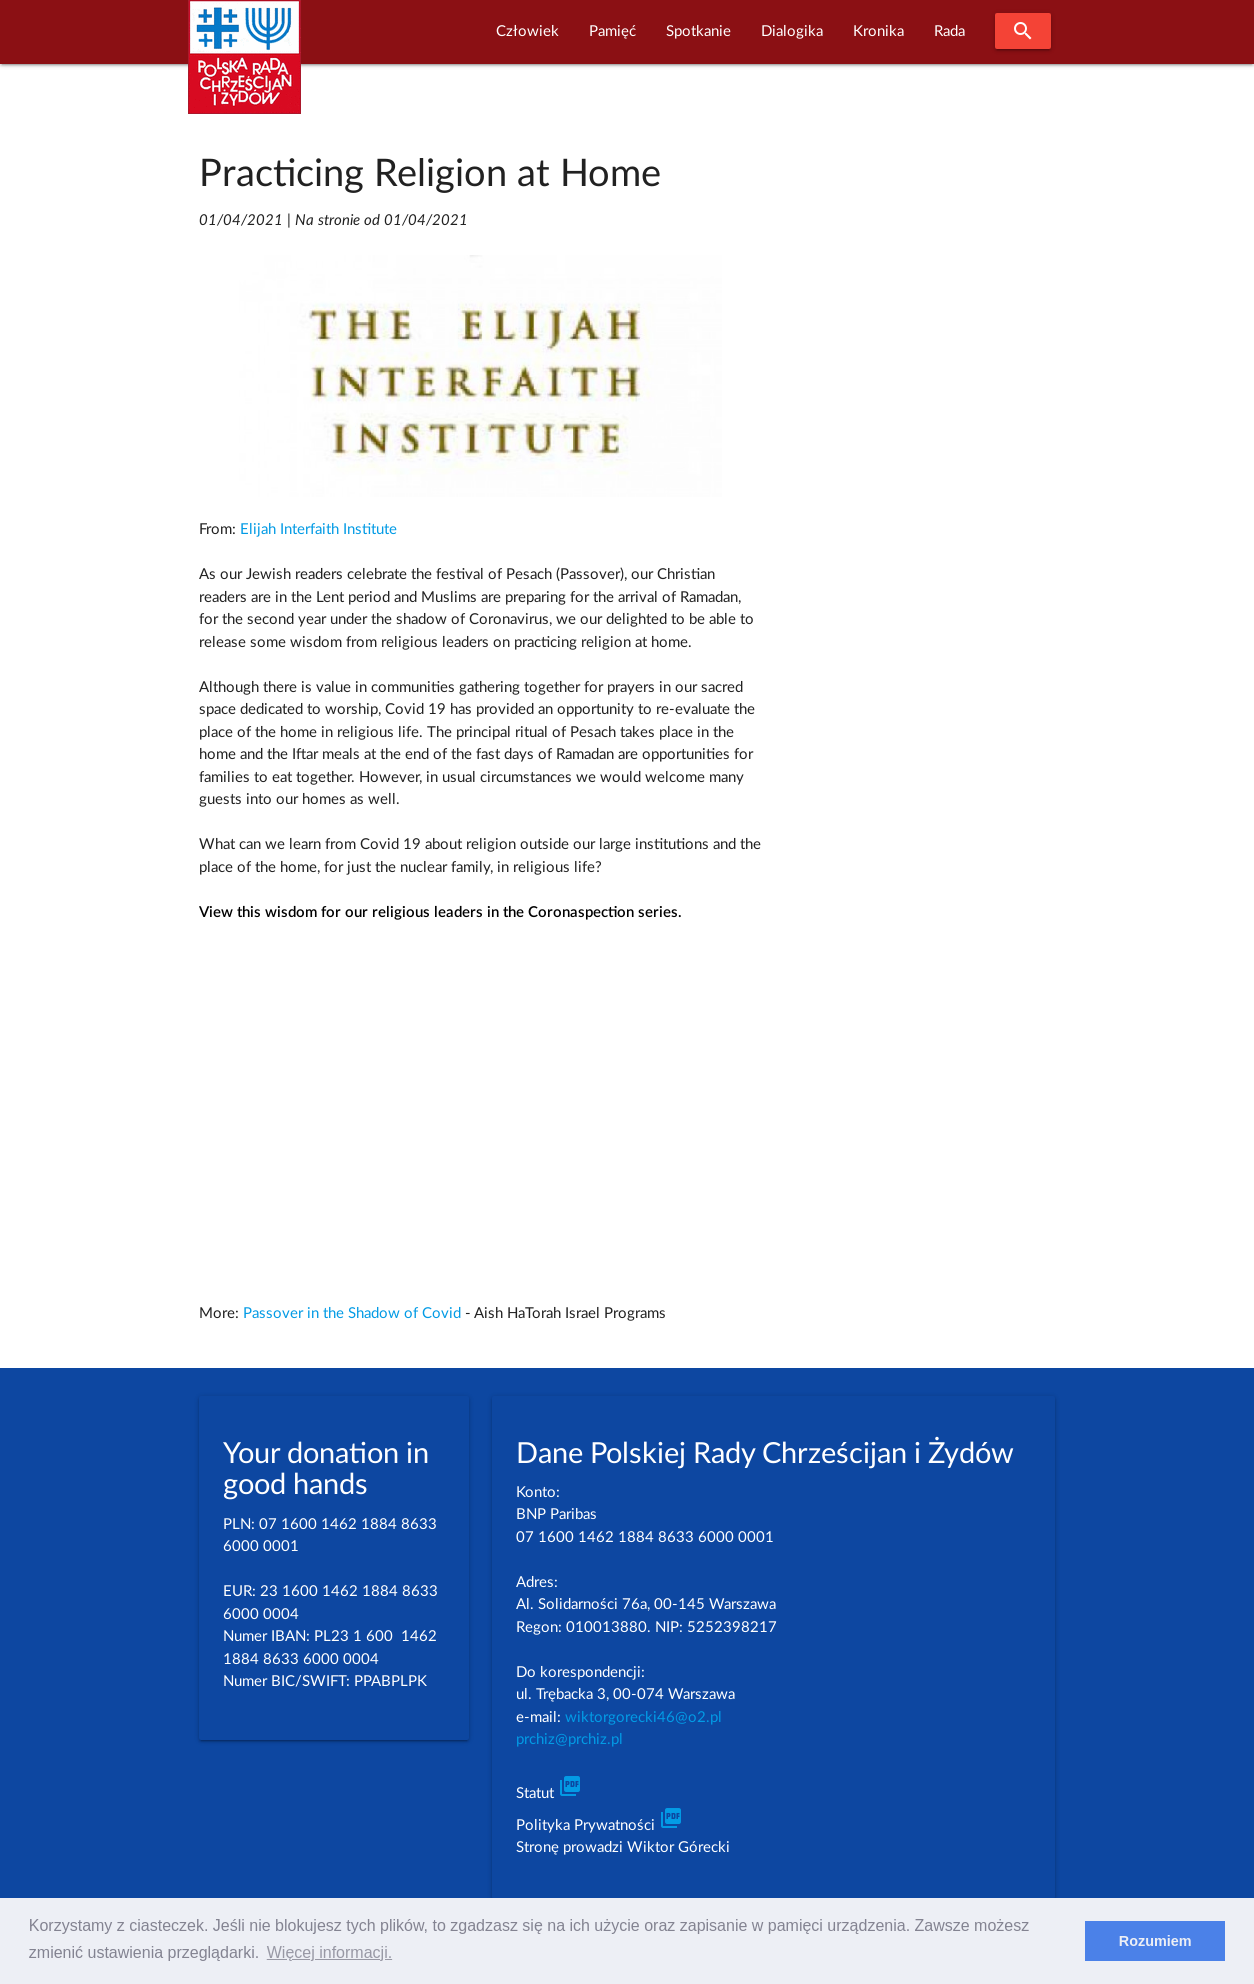 The height and width of the screenshot is (1984, 1254). I want to click on Pamięć, so click(612, 31).